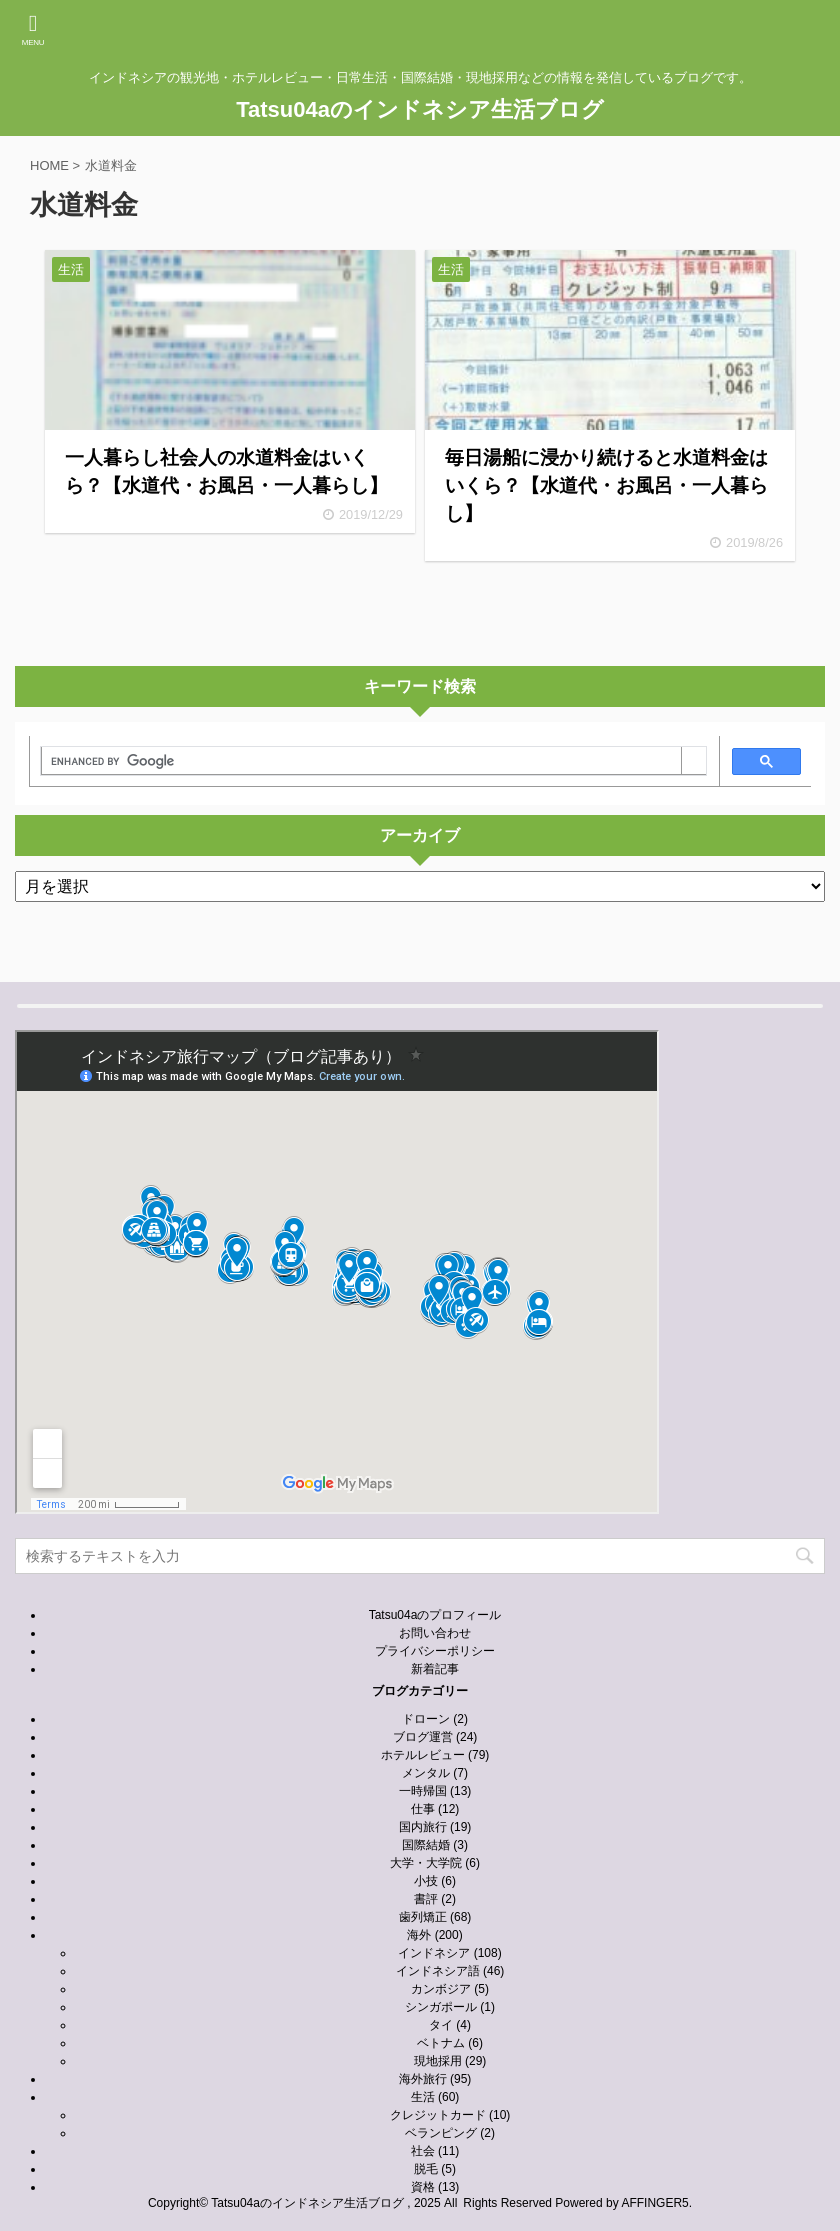 The height and width of the screenshot is (2231, 840). Describe the element at coordinates (361, 761) in the screenshot. I see `[search]` at that location.